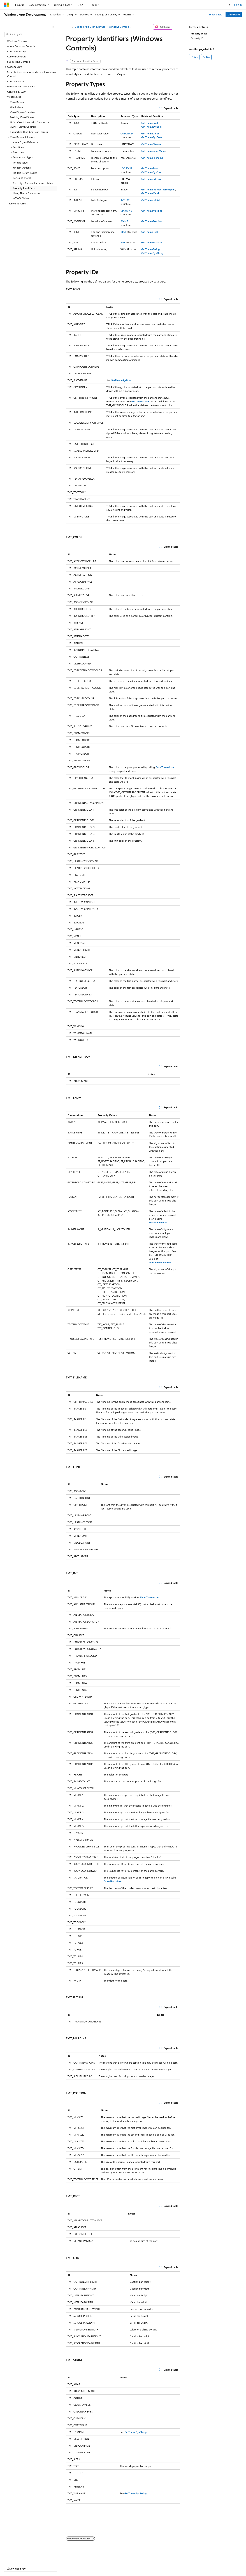 The image size is (246, 2576). Describe the element at coordinates (22, 117) in the screenshot. I see `Enabling Visual Styles [treeitem]` at that location.